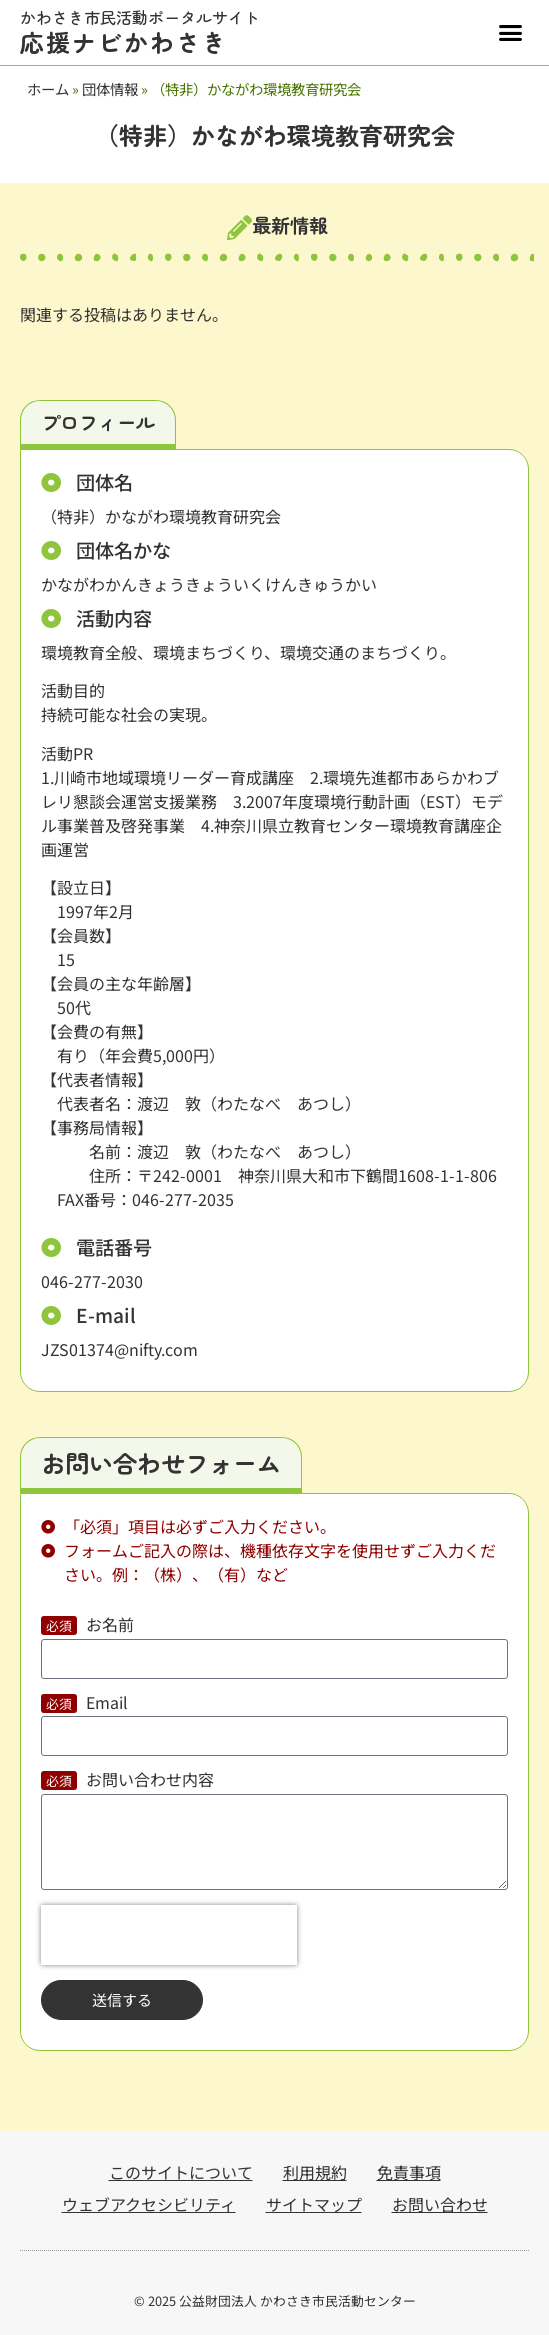  Describe the element at coordinates (169, 1935) in the screenshot. I see `[presentation]` at that location.